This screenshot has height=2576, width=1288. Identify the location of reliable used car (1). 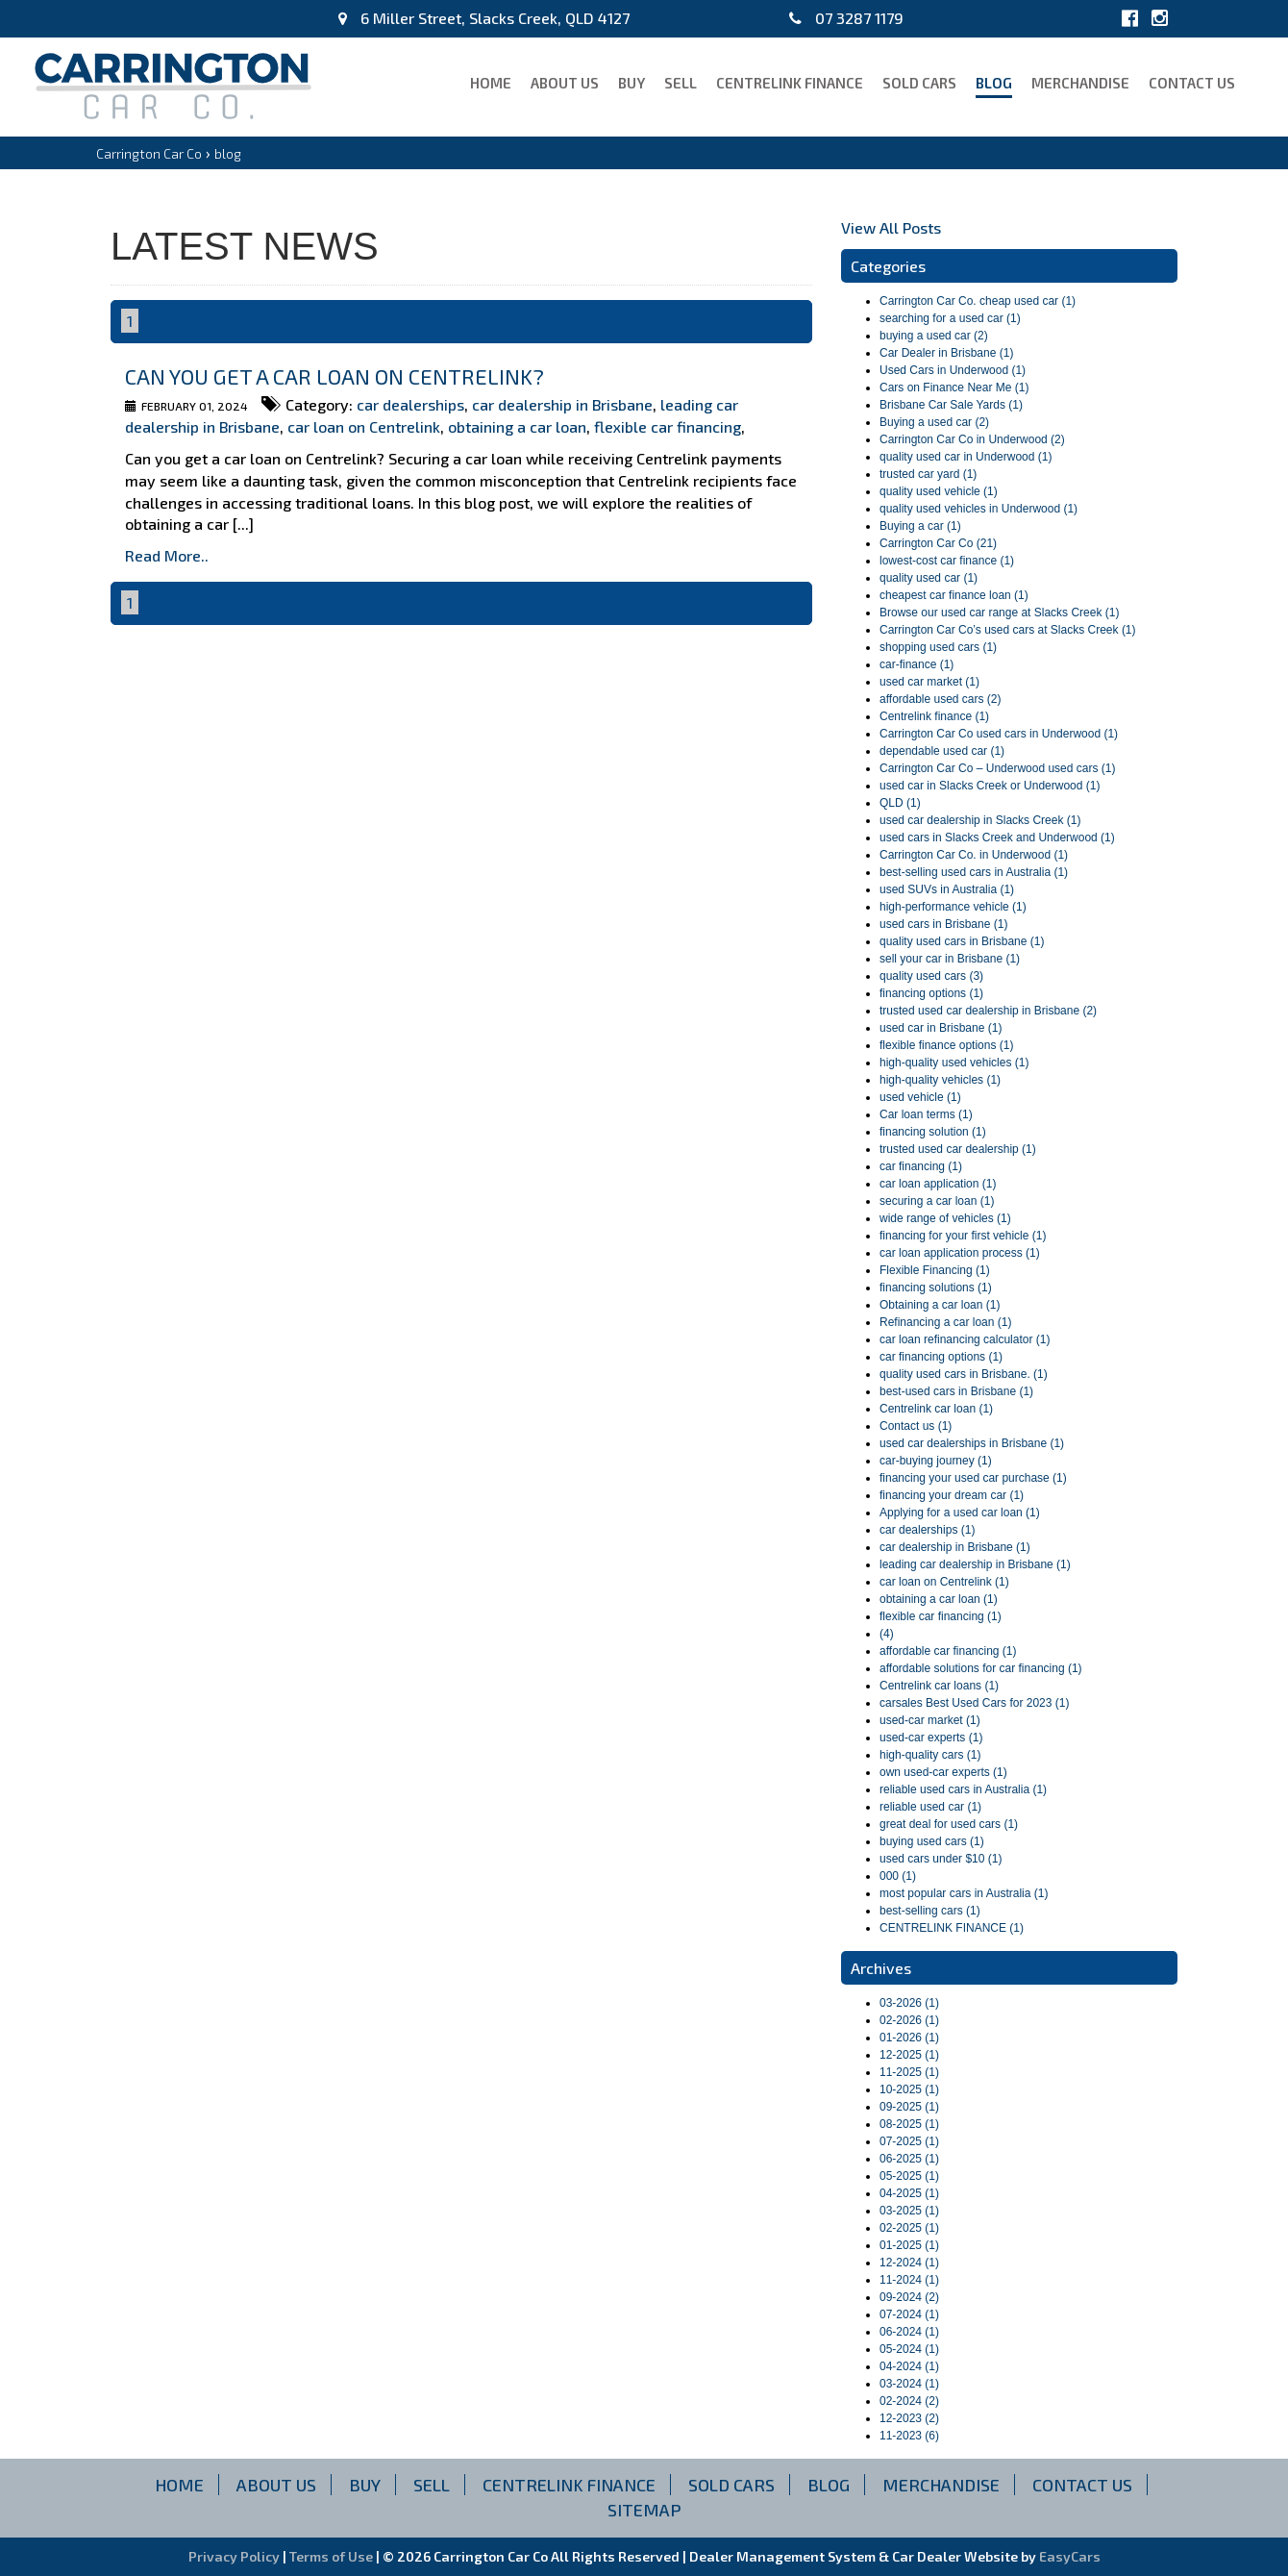
(930, 1806).